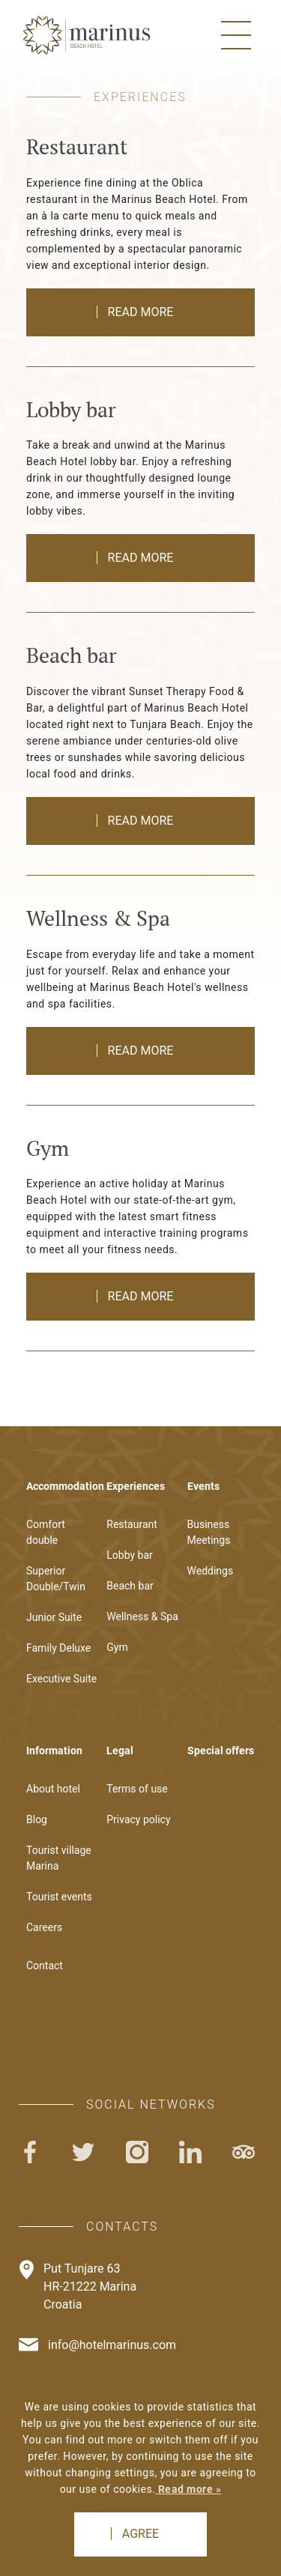 This screenshot has width=281, height=2576. Describe the element at coordinates (188, 2489) in the screenshot. I see `Read more »` at that location.